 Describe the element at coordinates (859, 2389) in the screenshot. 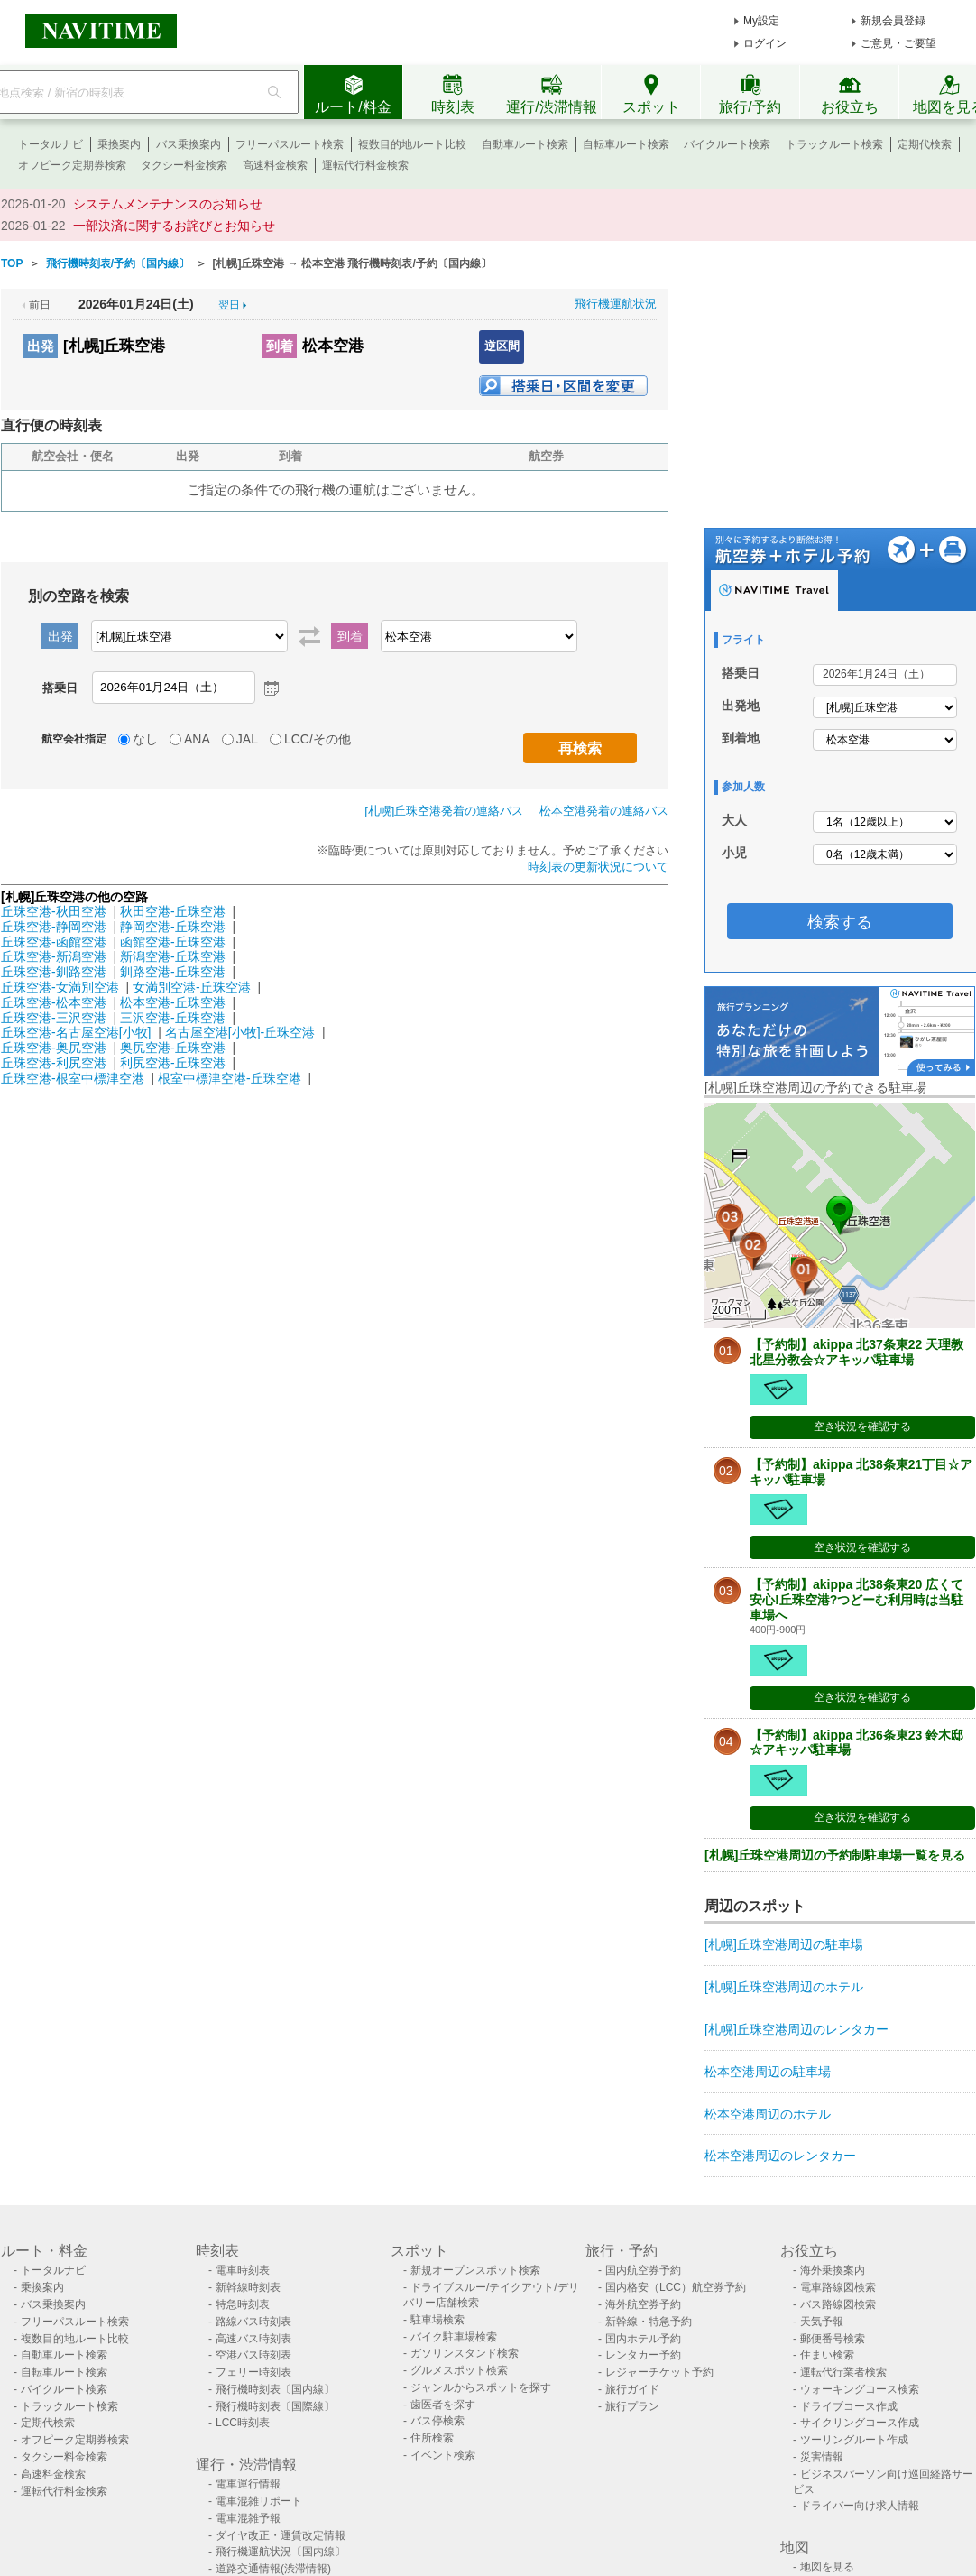

I see `ウォーキングコース検索` at that location.